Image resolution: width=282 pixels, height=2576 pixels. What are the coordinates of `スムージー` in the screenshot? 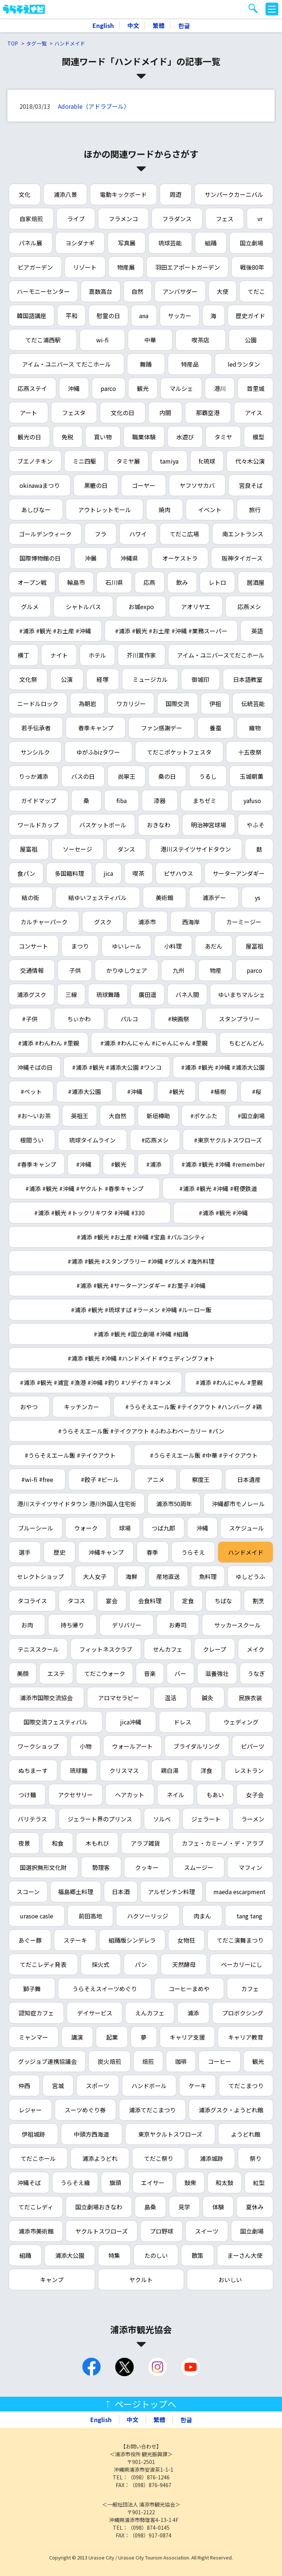 It's located at (198, 1867).